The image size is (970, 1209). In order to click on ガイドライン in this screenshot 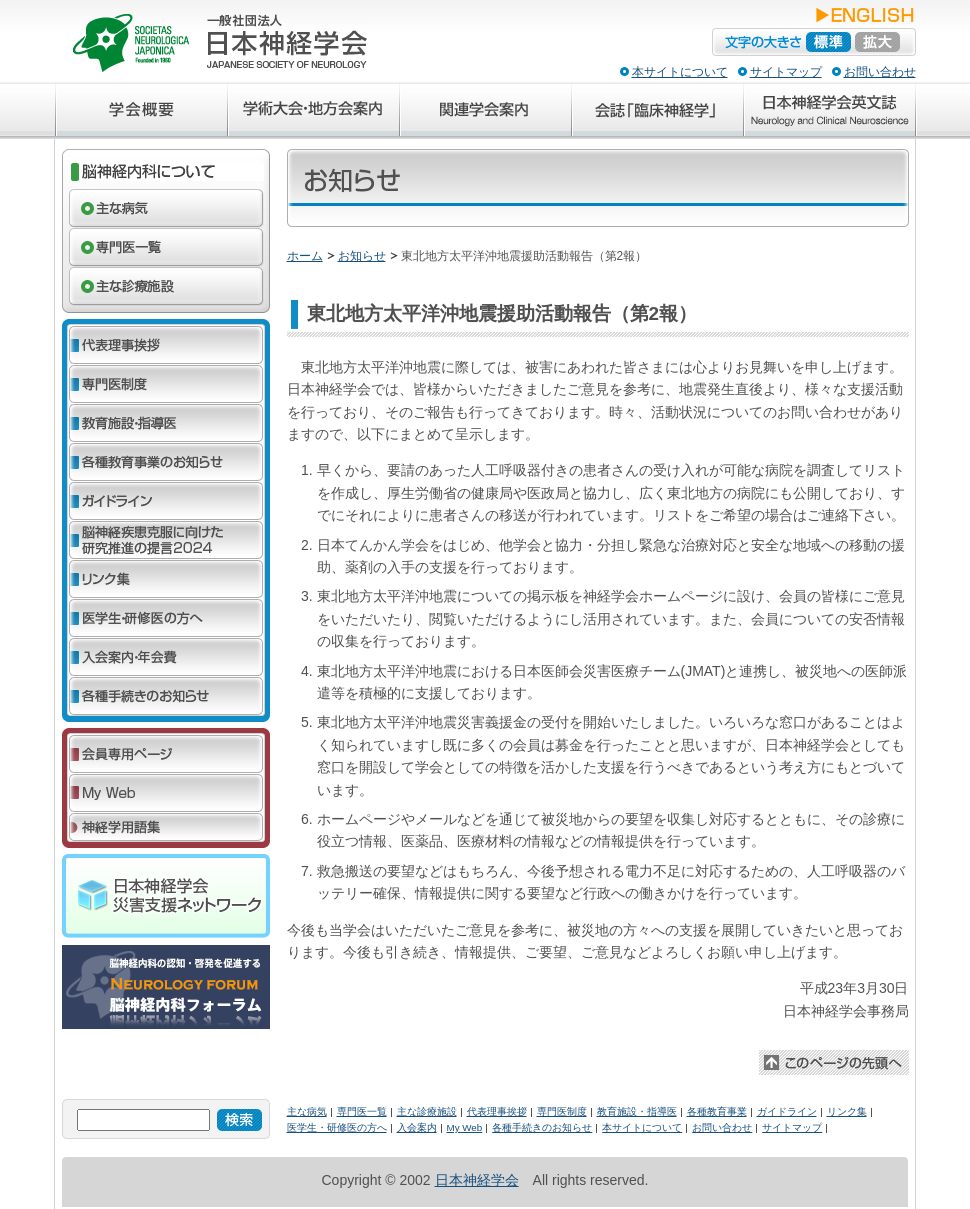, I will do `click(787, 1111)`.